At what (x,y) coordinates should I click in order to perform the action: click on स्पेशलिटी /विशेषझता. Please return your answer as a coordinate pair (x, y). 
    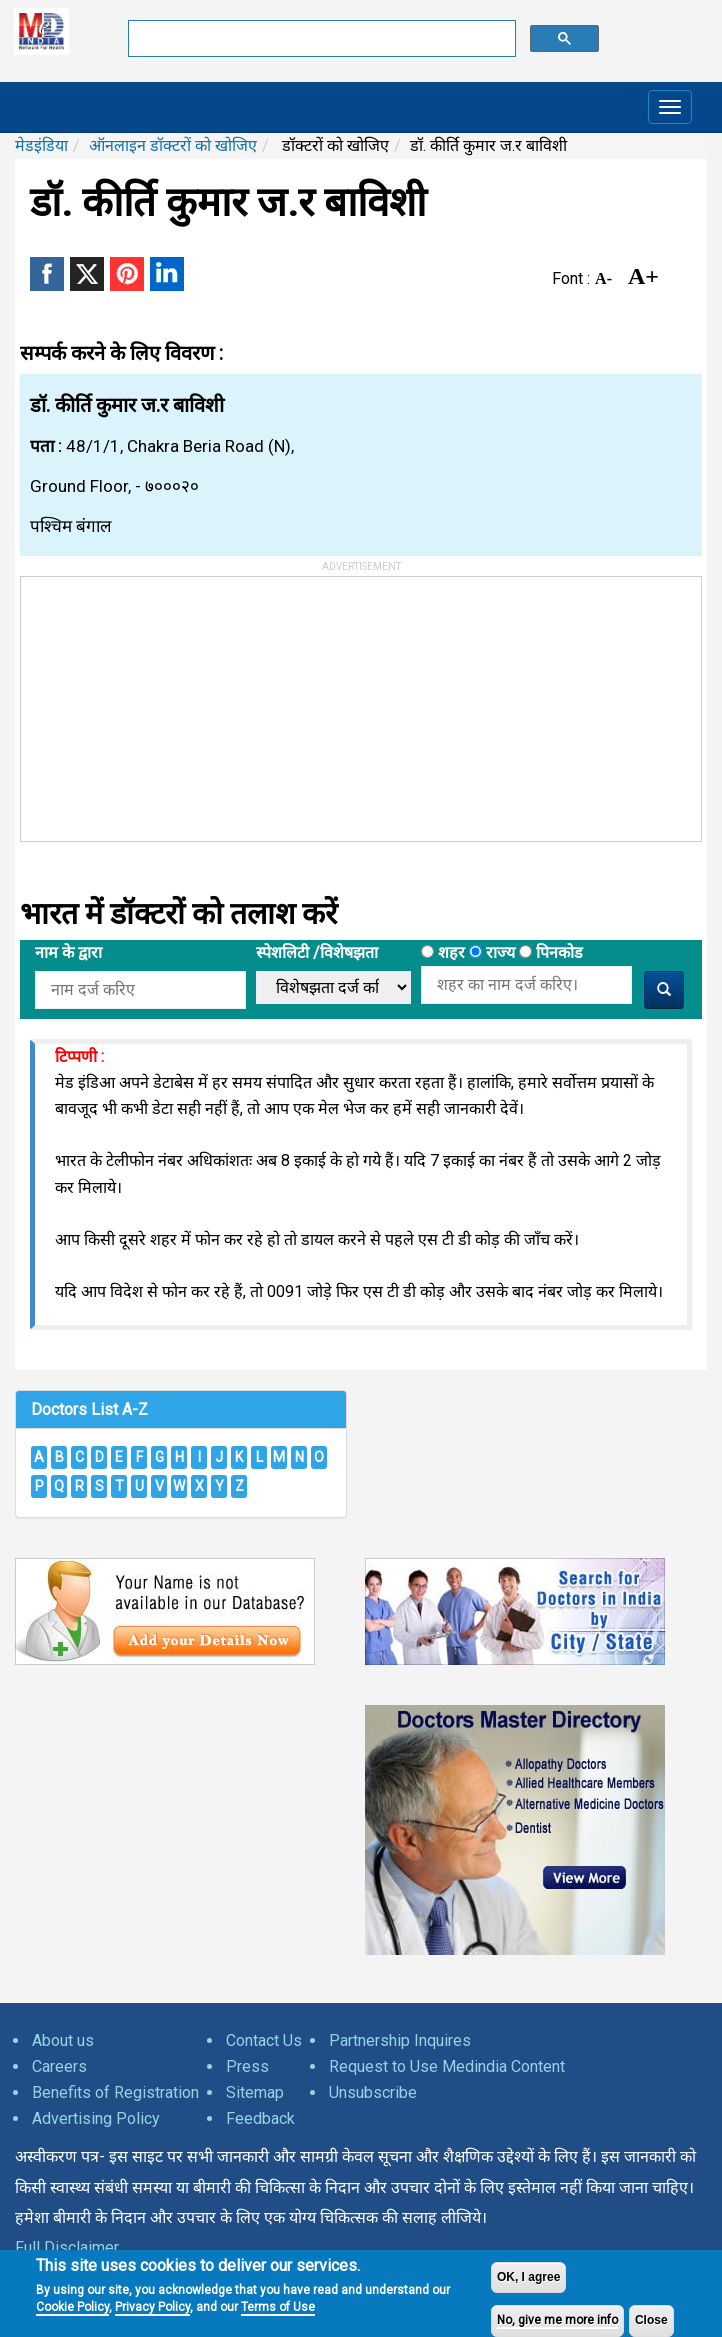
    Looking at the image, I should click on (317, 952).